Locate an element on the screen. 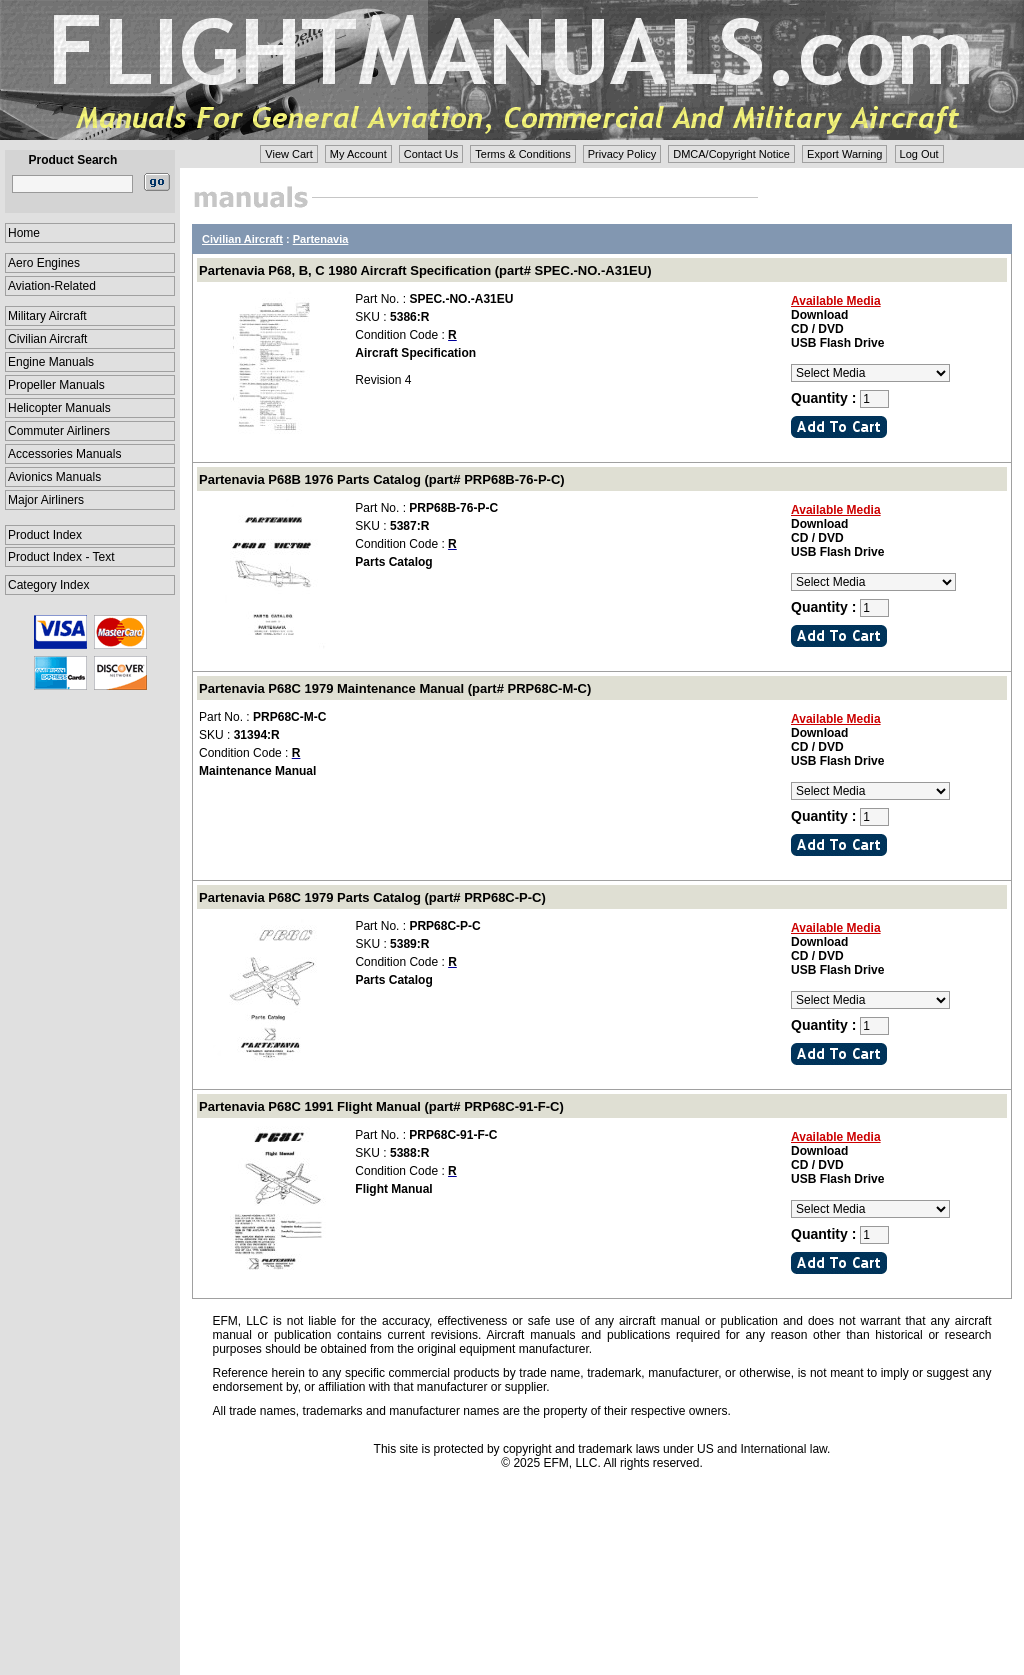 The image size is (1024, 1675). View Cart is located at coordinates (288, 154).